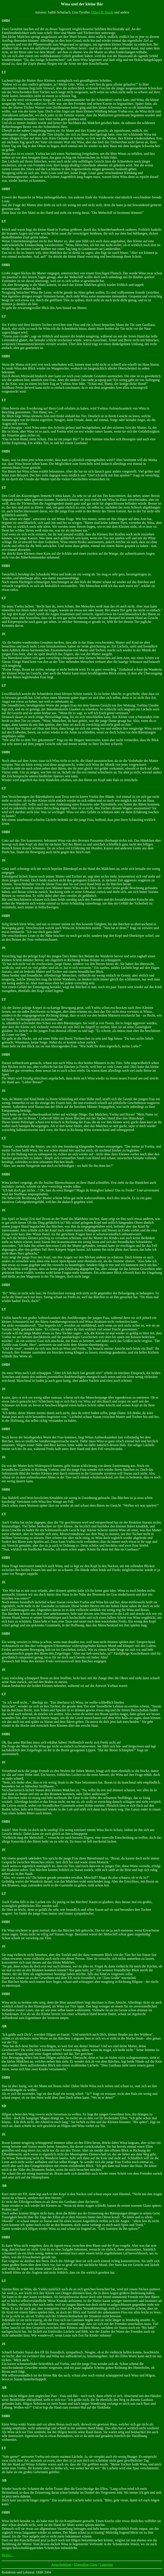 This screenshot has height=2576, width=164. I want to click on Weiter..., so click(7, 2555).